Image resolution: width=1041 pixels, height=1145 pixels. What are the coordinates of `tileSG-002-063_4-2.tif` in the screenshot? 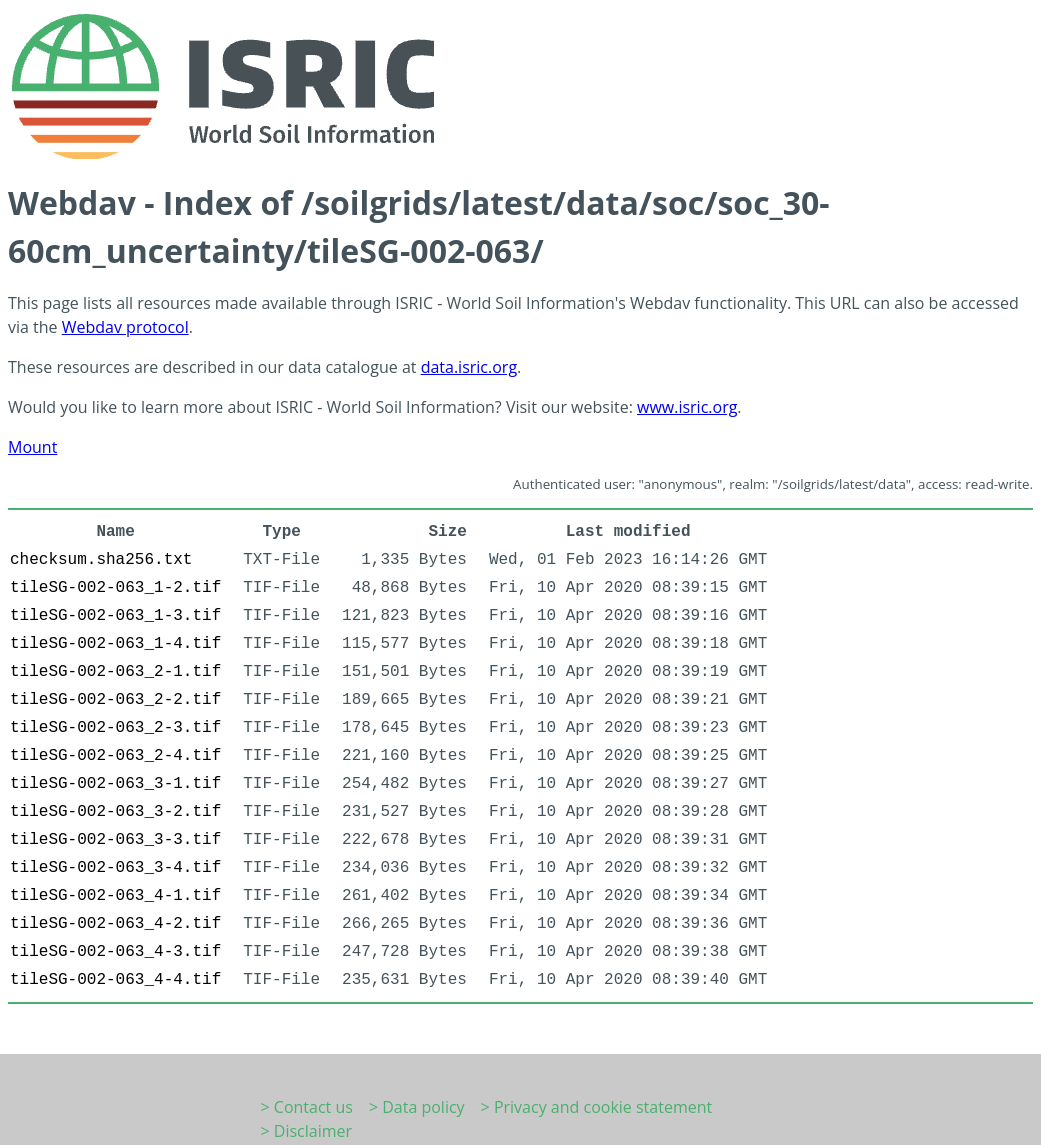 It's located at (115, 924).